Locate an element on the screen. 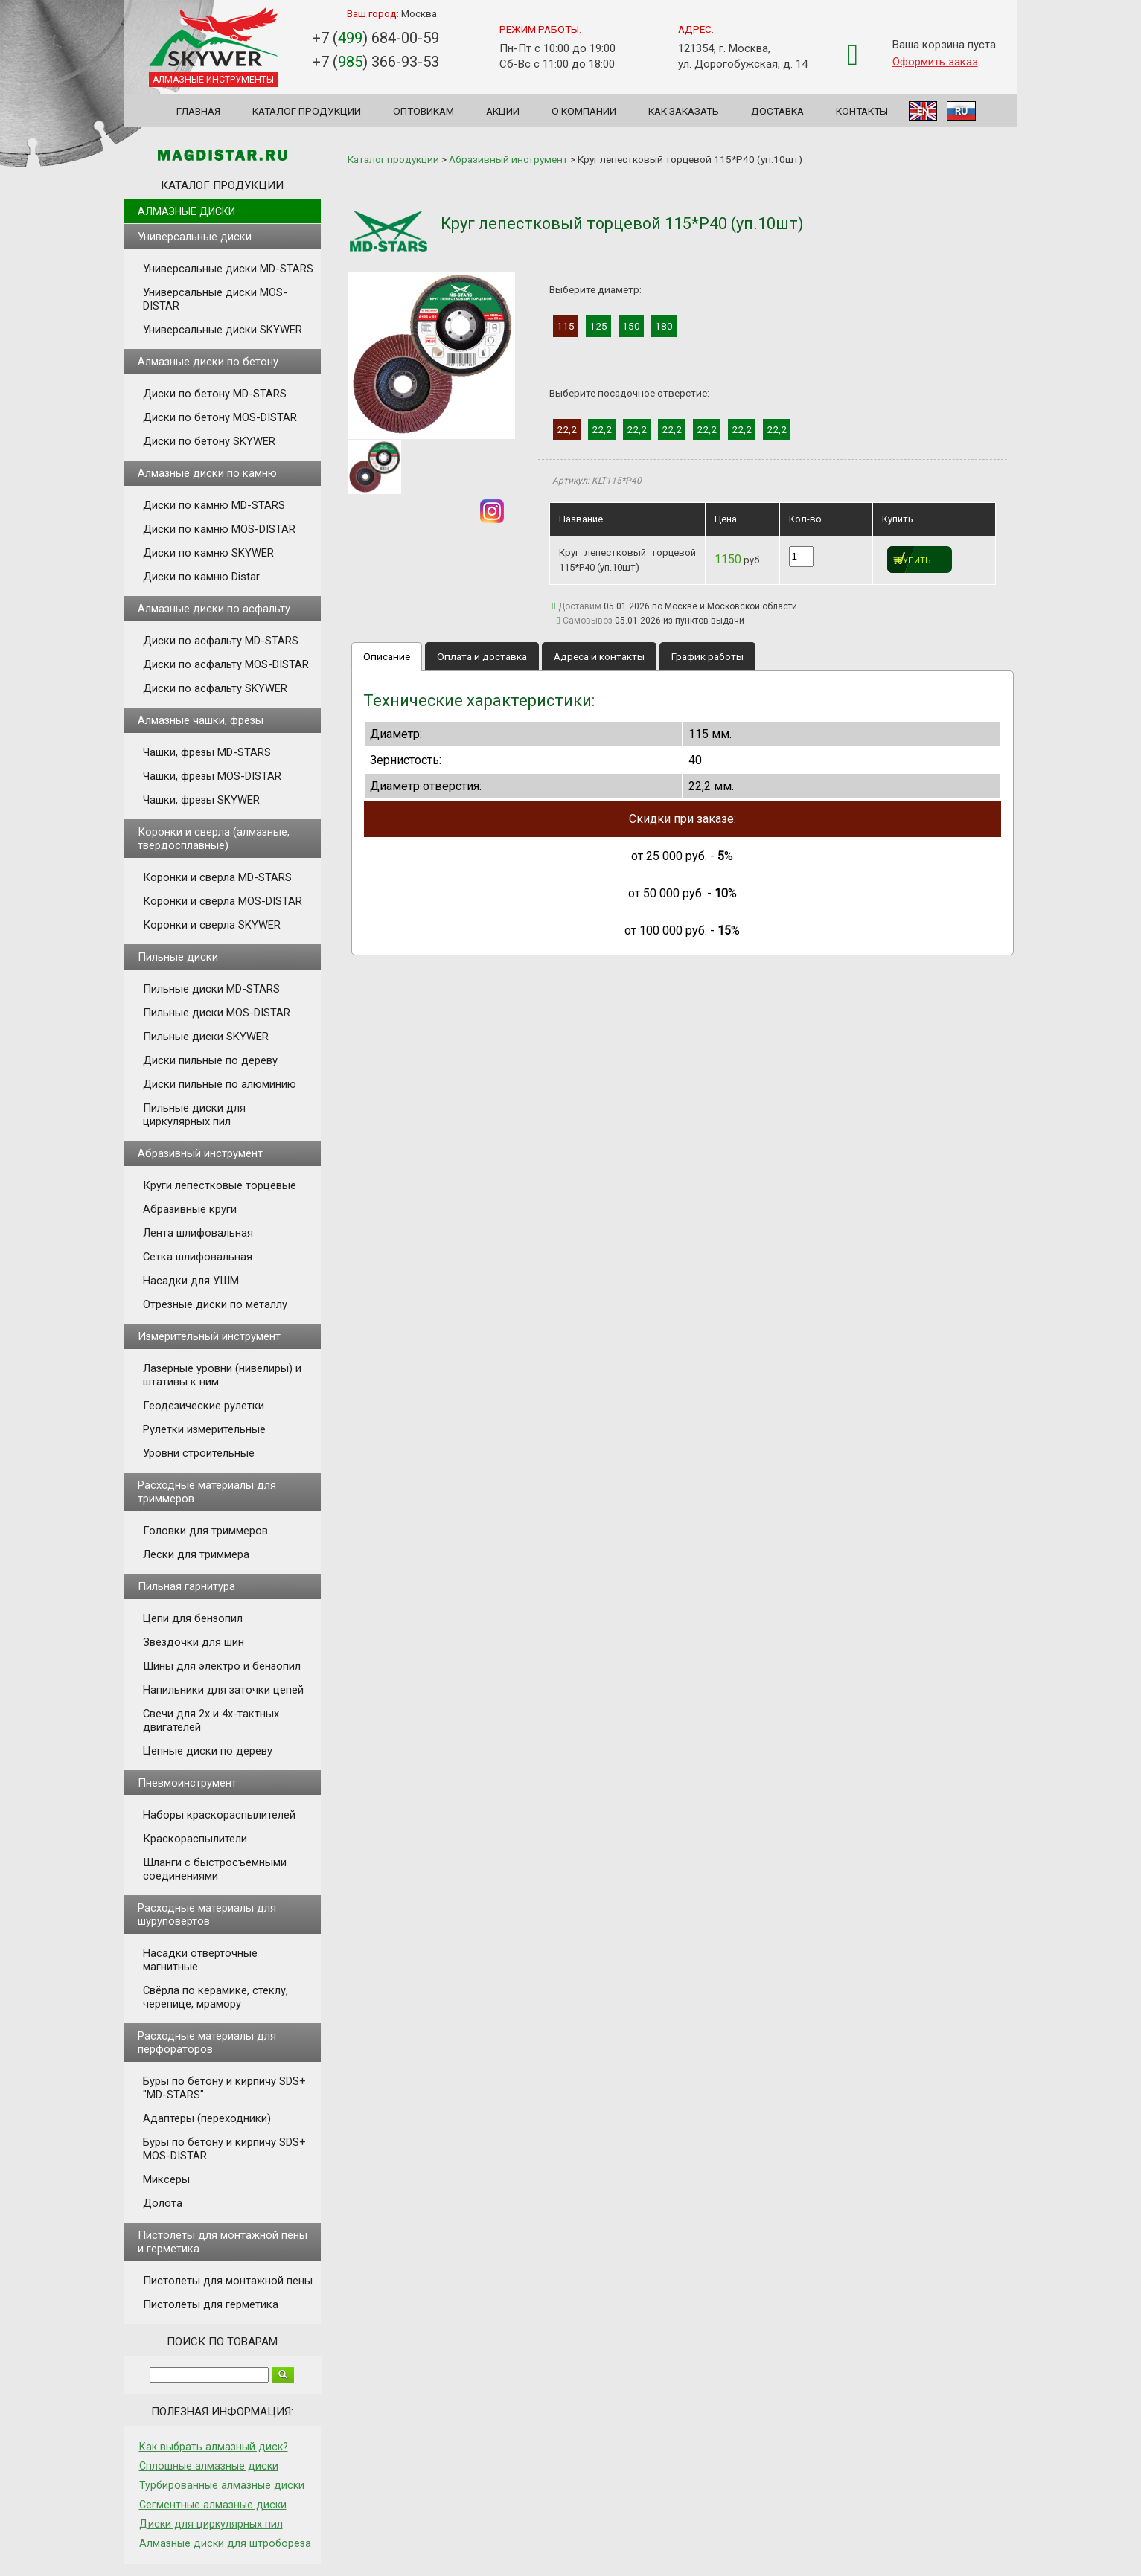 Image resolution: width=1141 pixels, height=2576 pixels. Диски по камню Distar is located at coordinates (201, 576).